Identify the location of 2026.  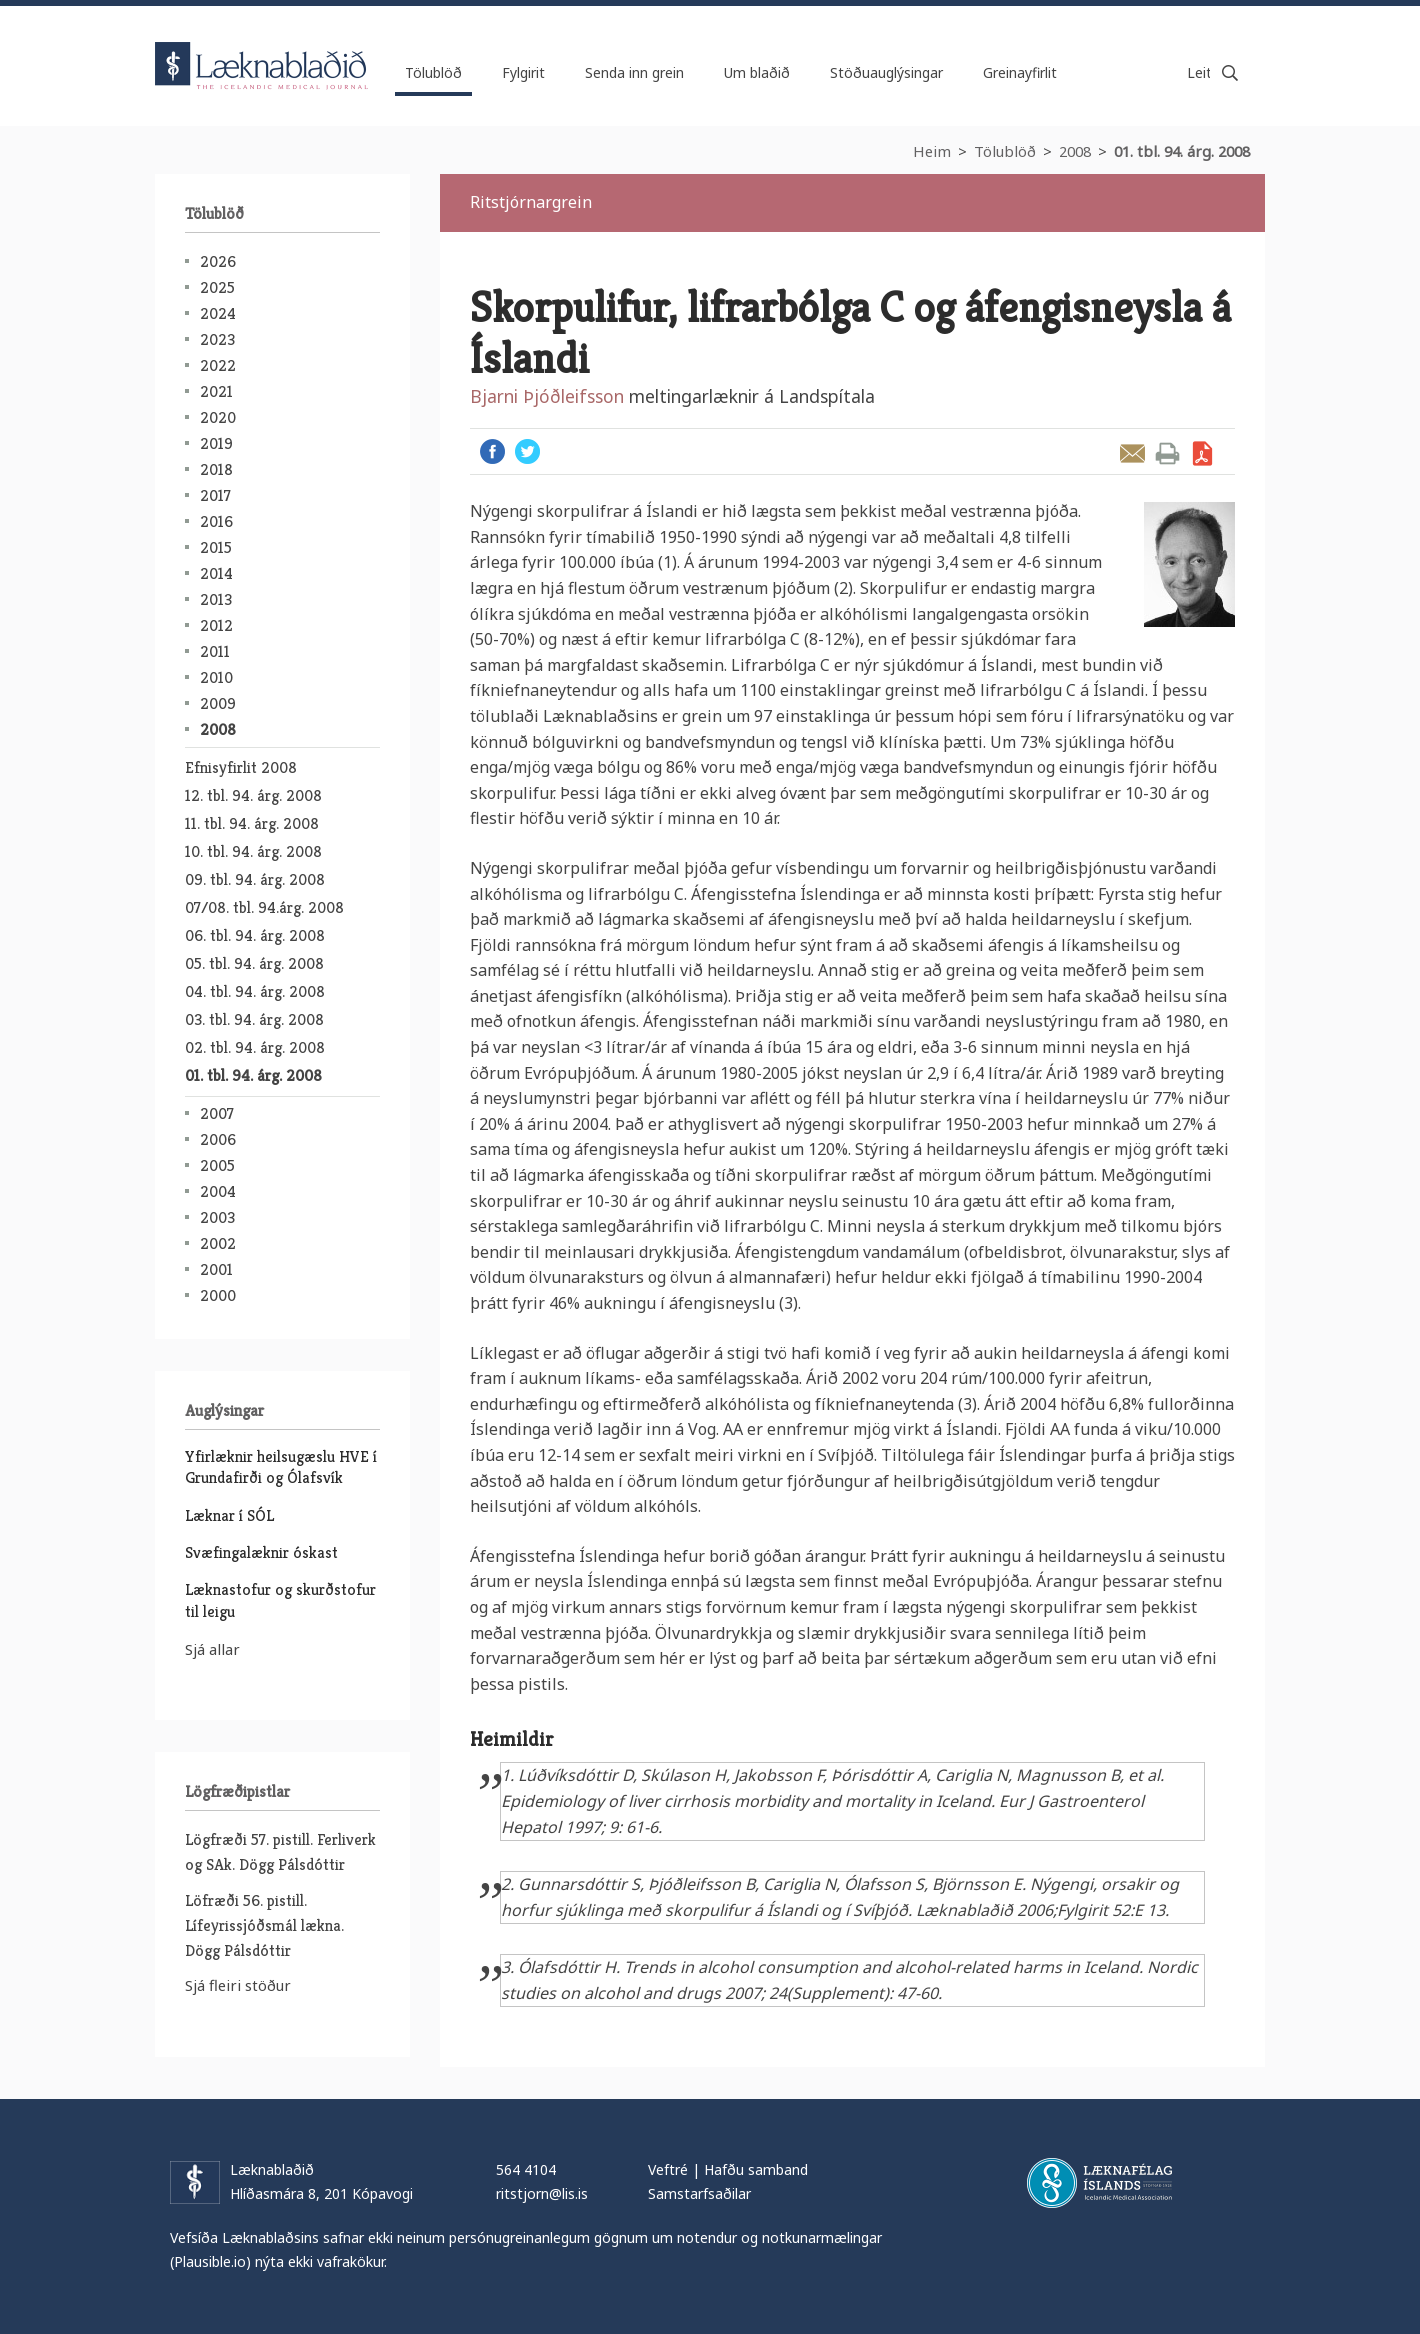
(218, 261).